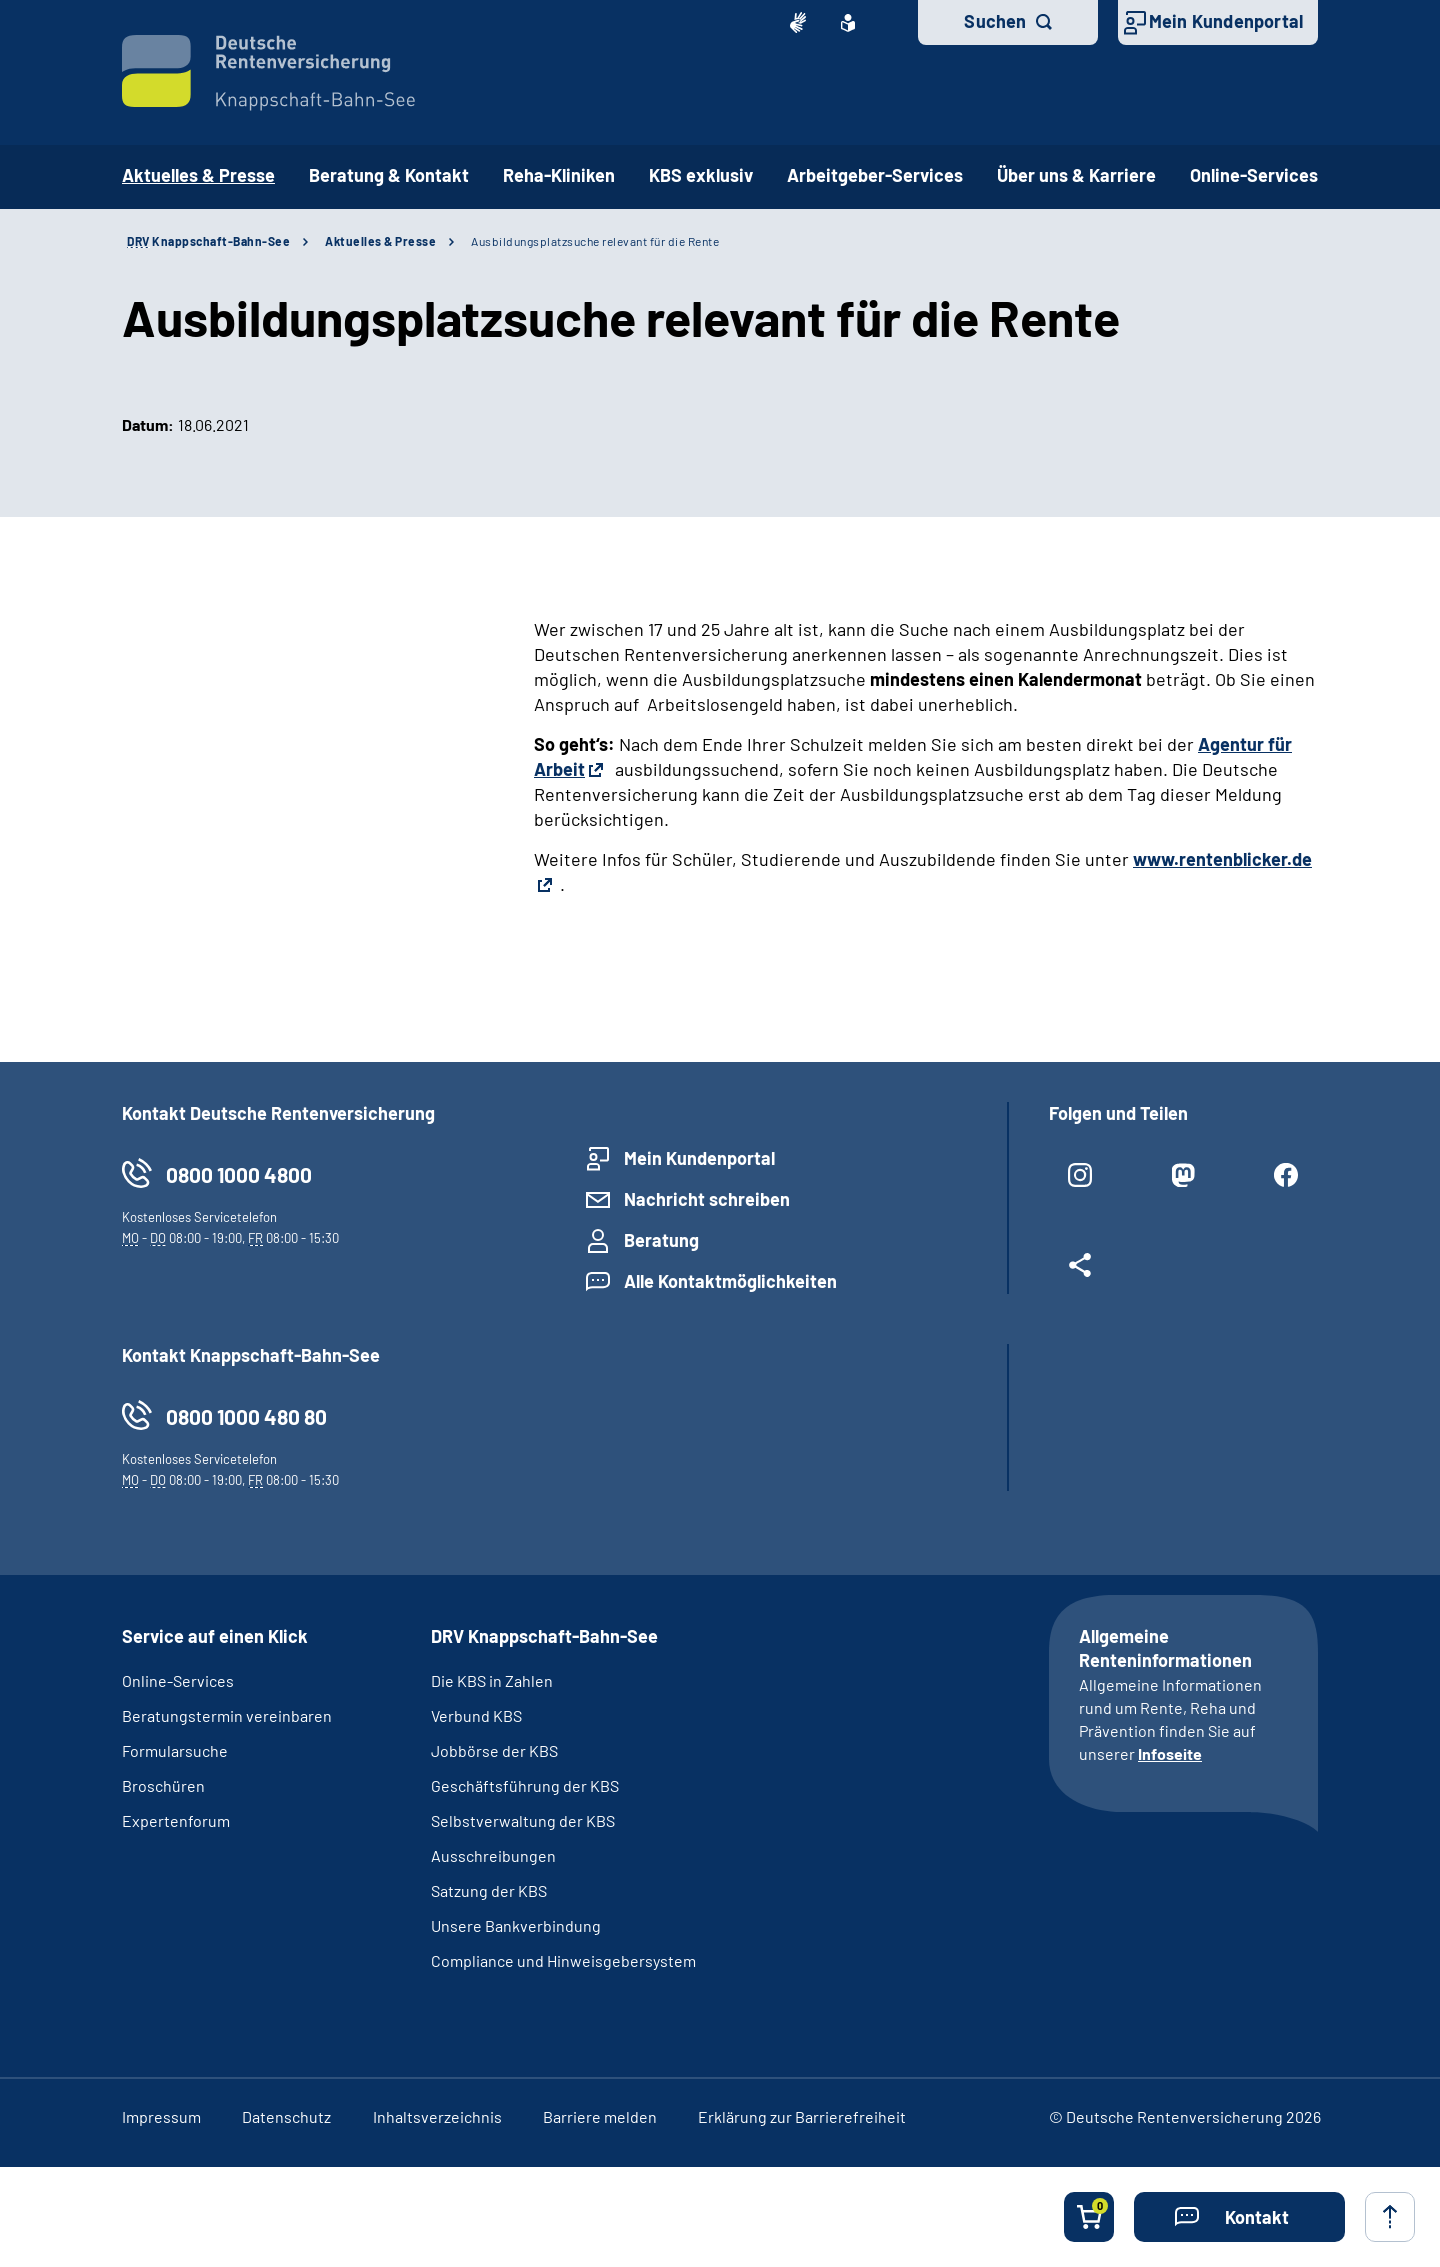  What do you see at coordinates (730, 1281) in the screenshot?
I see `Alle Kontaktmöglichkeiten` at bounding box center [730, 1281].